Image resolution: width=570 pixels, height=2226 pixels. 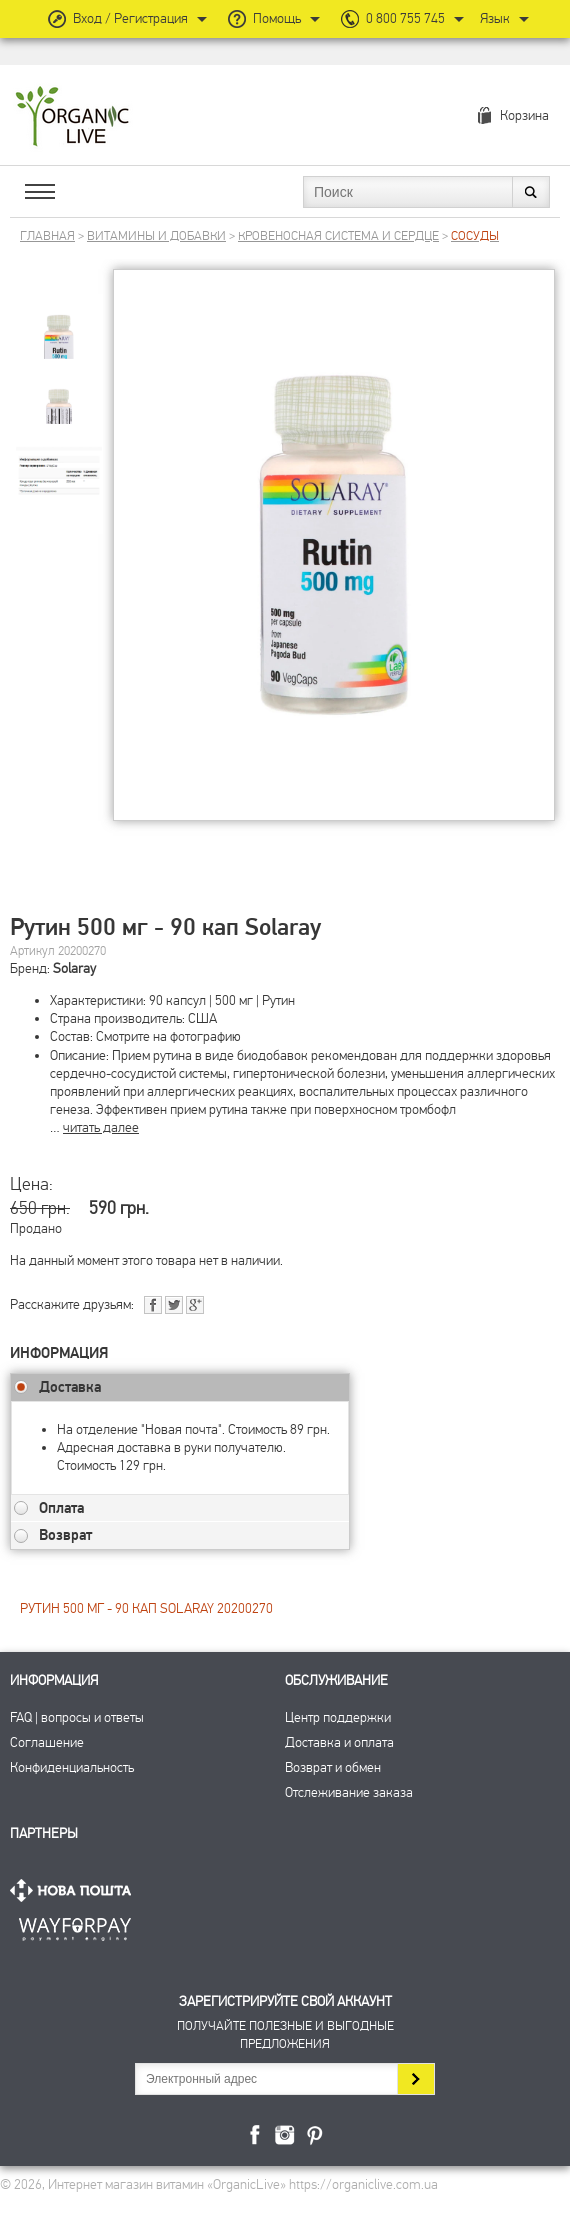 I want to click on Доставка и оплата, so click(x=339, y=1742).